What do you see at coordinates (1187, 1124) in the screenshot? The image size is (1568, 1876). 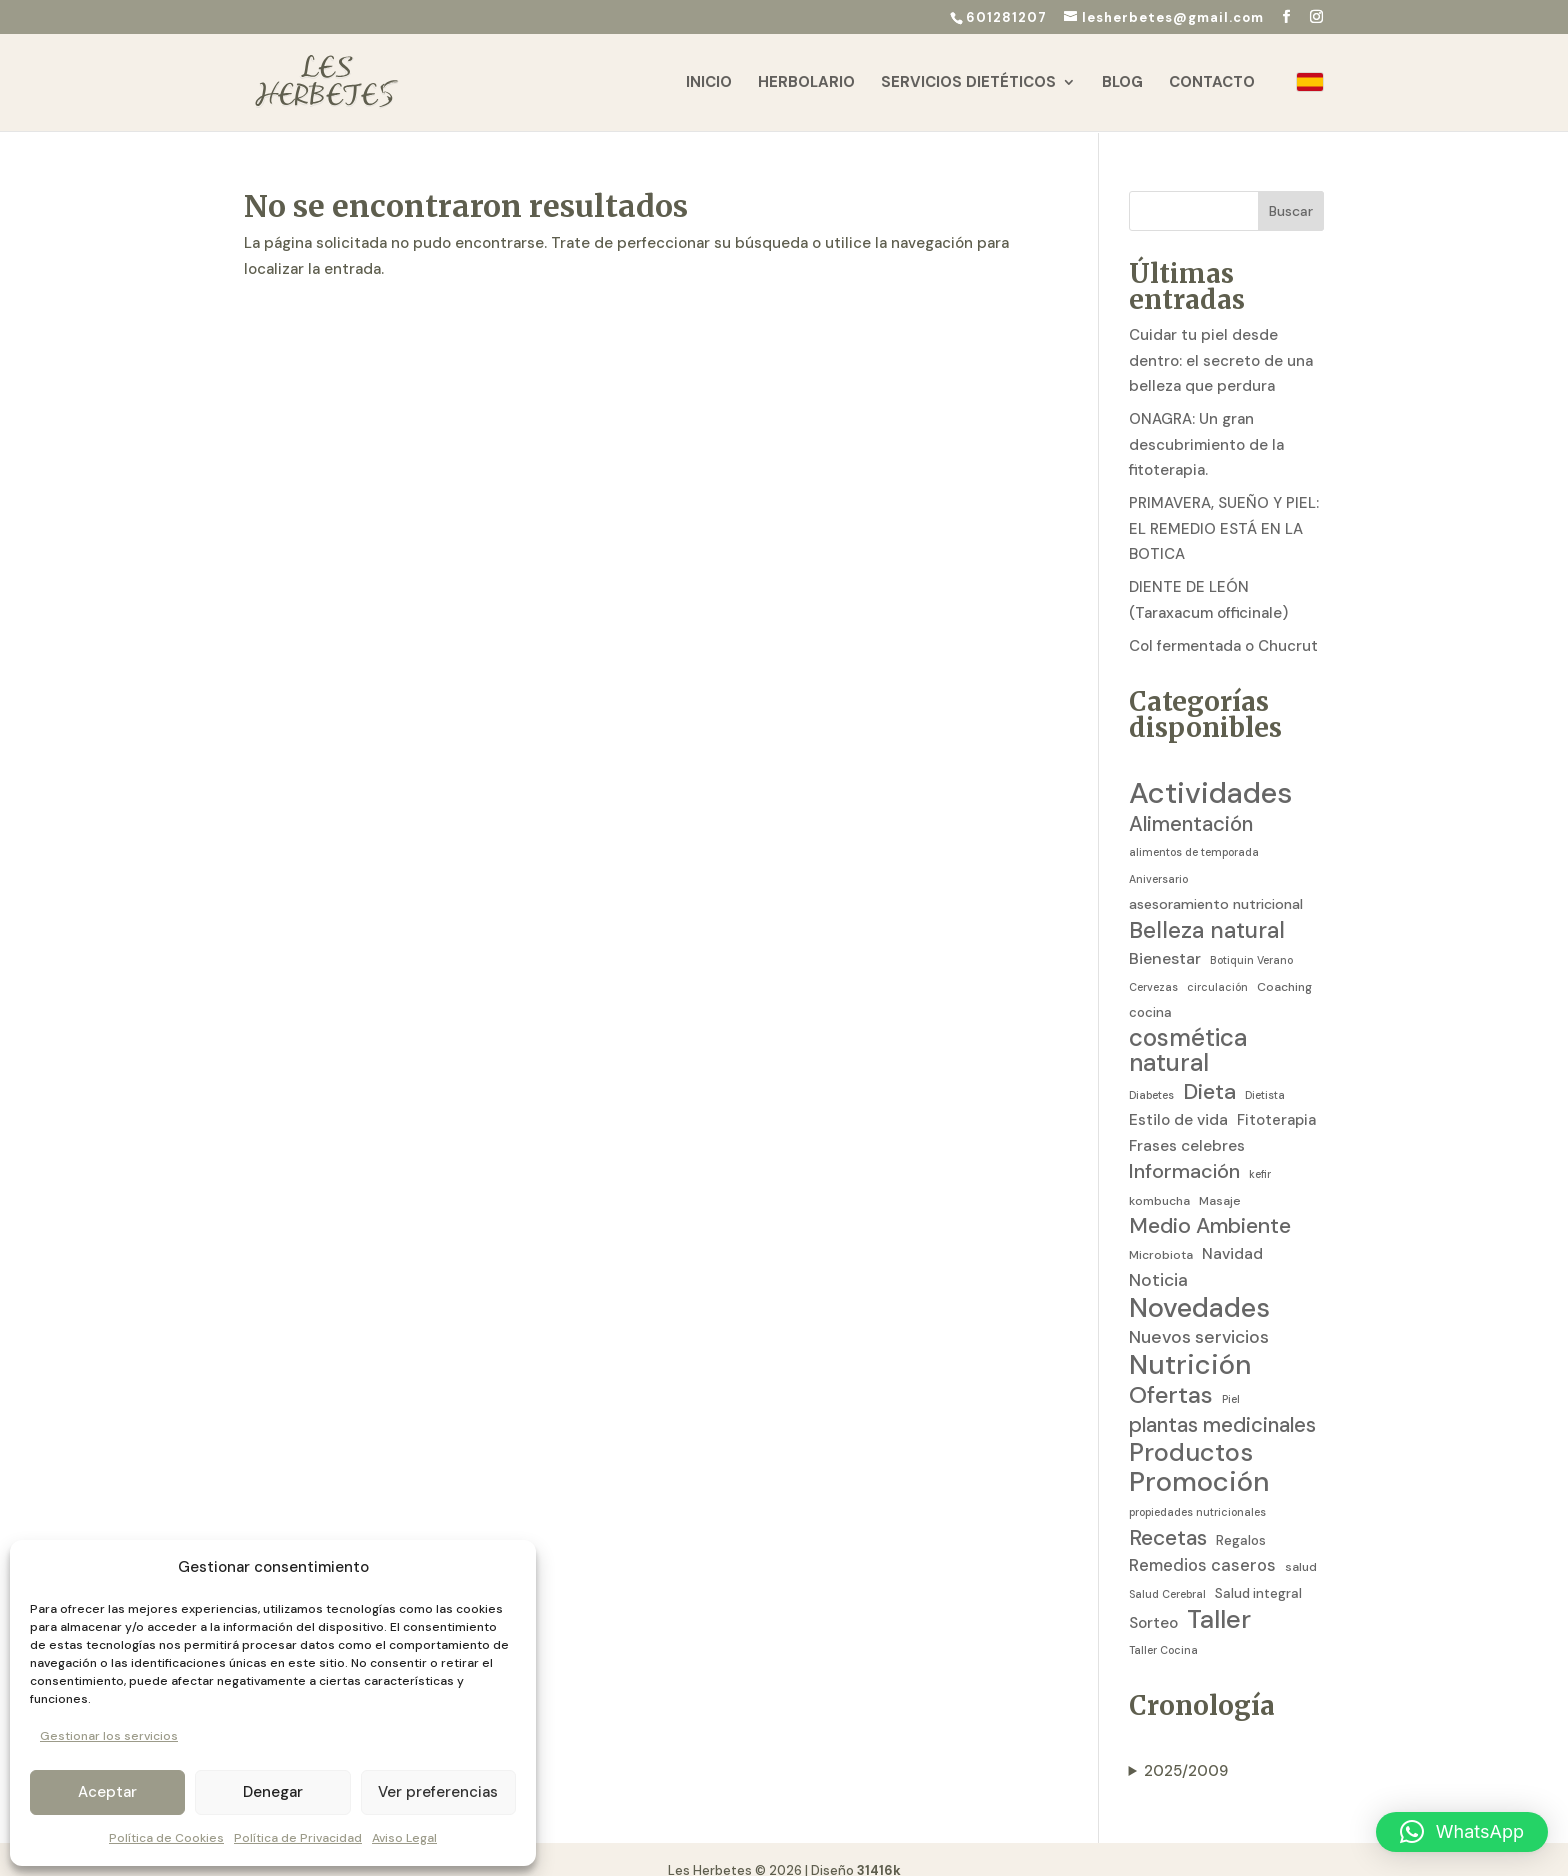 I see `Frases celebres [Frases celebres (7 elementos)]` at bounding box center [1187, 1124].